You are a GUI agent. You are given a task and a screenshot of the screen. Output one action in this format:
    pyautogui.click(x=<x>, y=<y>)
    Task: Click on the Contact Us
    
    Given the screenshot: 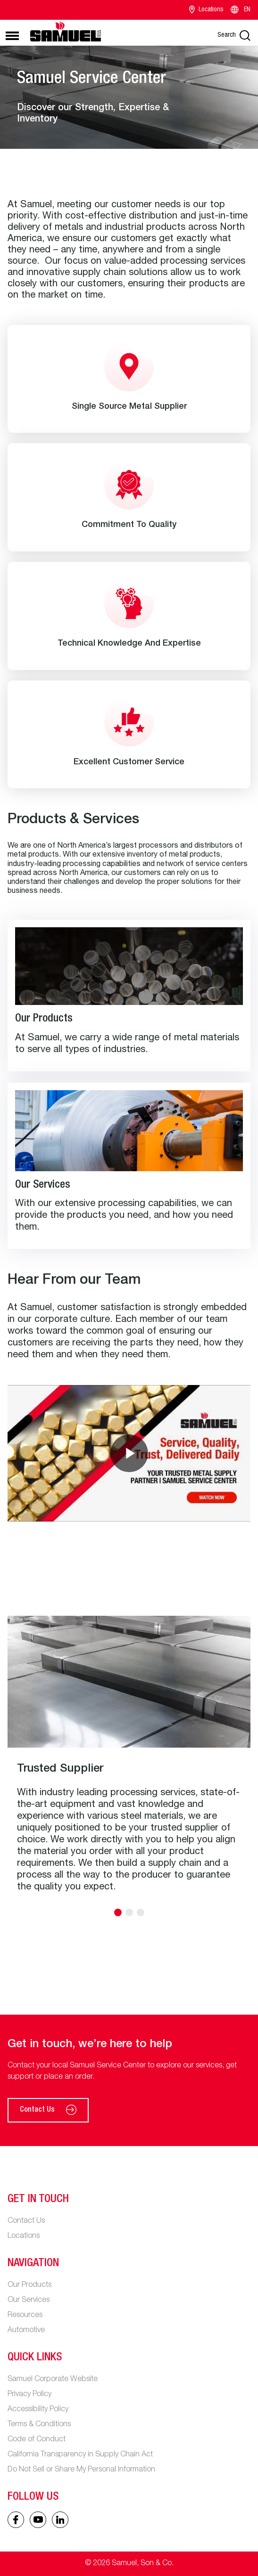 What is the action you would take?
    pyautogui.click(x=48, y=2110)
    